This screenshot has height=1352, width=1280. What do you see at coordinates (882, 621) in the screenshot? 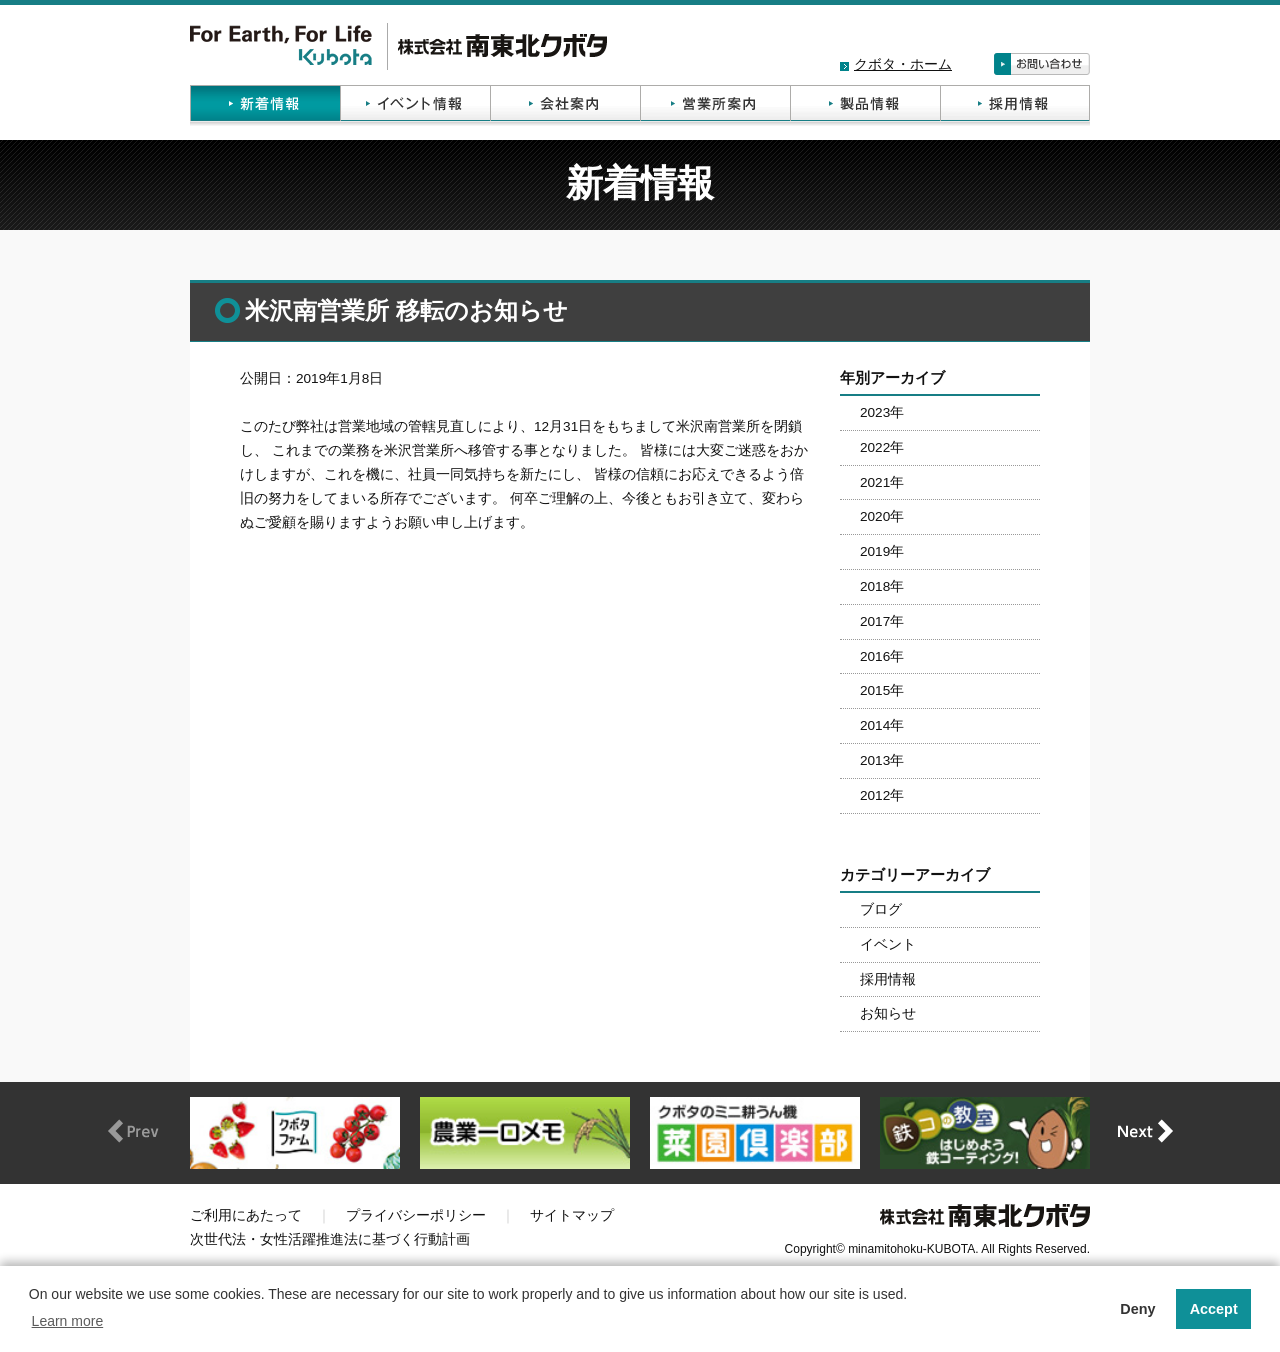
I see `2017年` at bounding box center [882, 621].